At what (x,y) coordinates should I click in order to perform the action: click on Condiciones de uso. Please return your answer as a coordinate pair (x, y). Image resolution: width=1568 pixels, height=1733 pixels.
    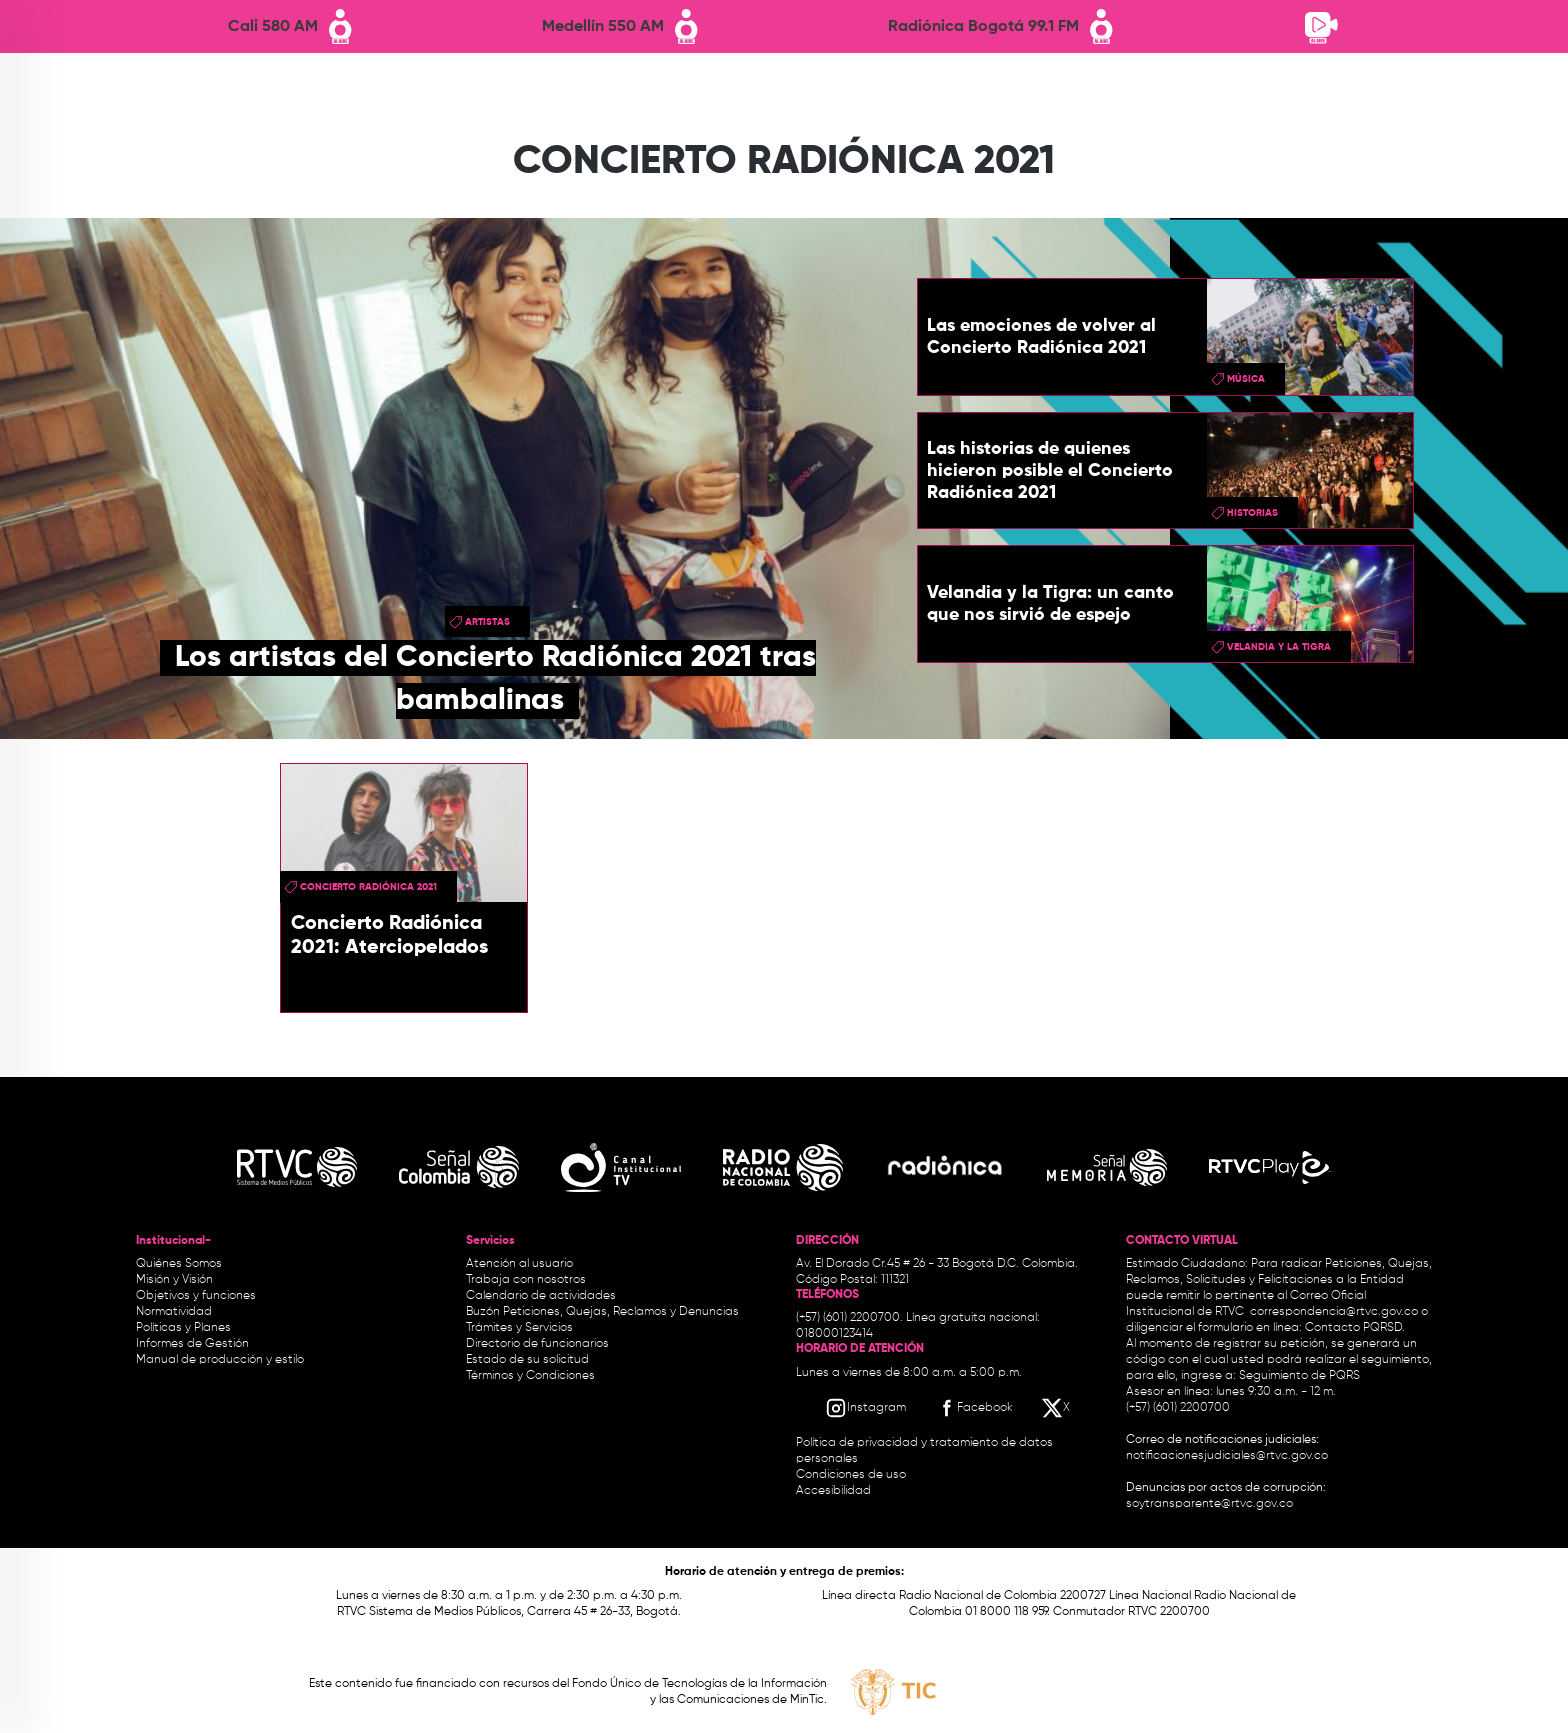
    Looking at the image, I should click on (851, 1475).